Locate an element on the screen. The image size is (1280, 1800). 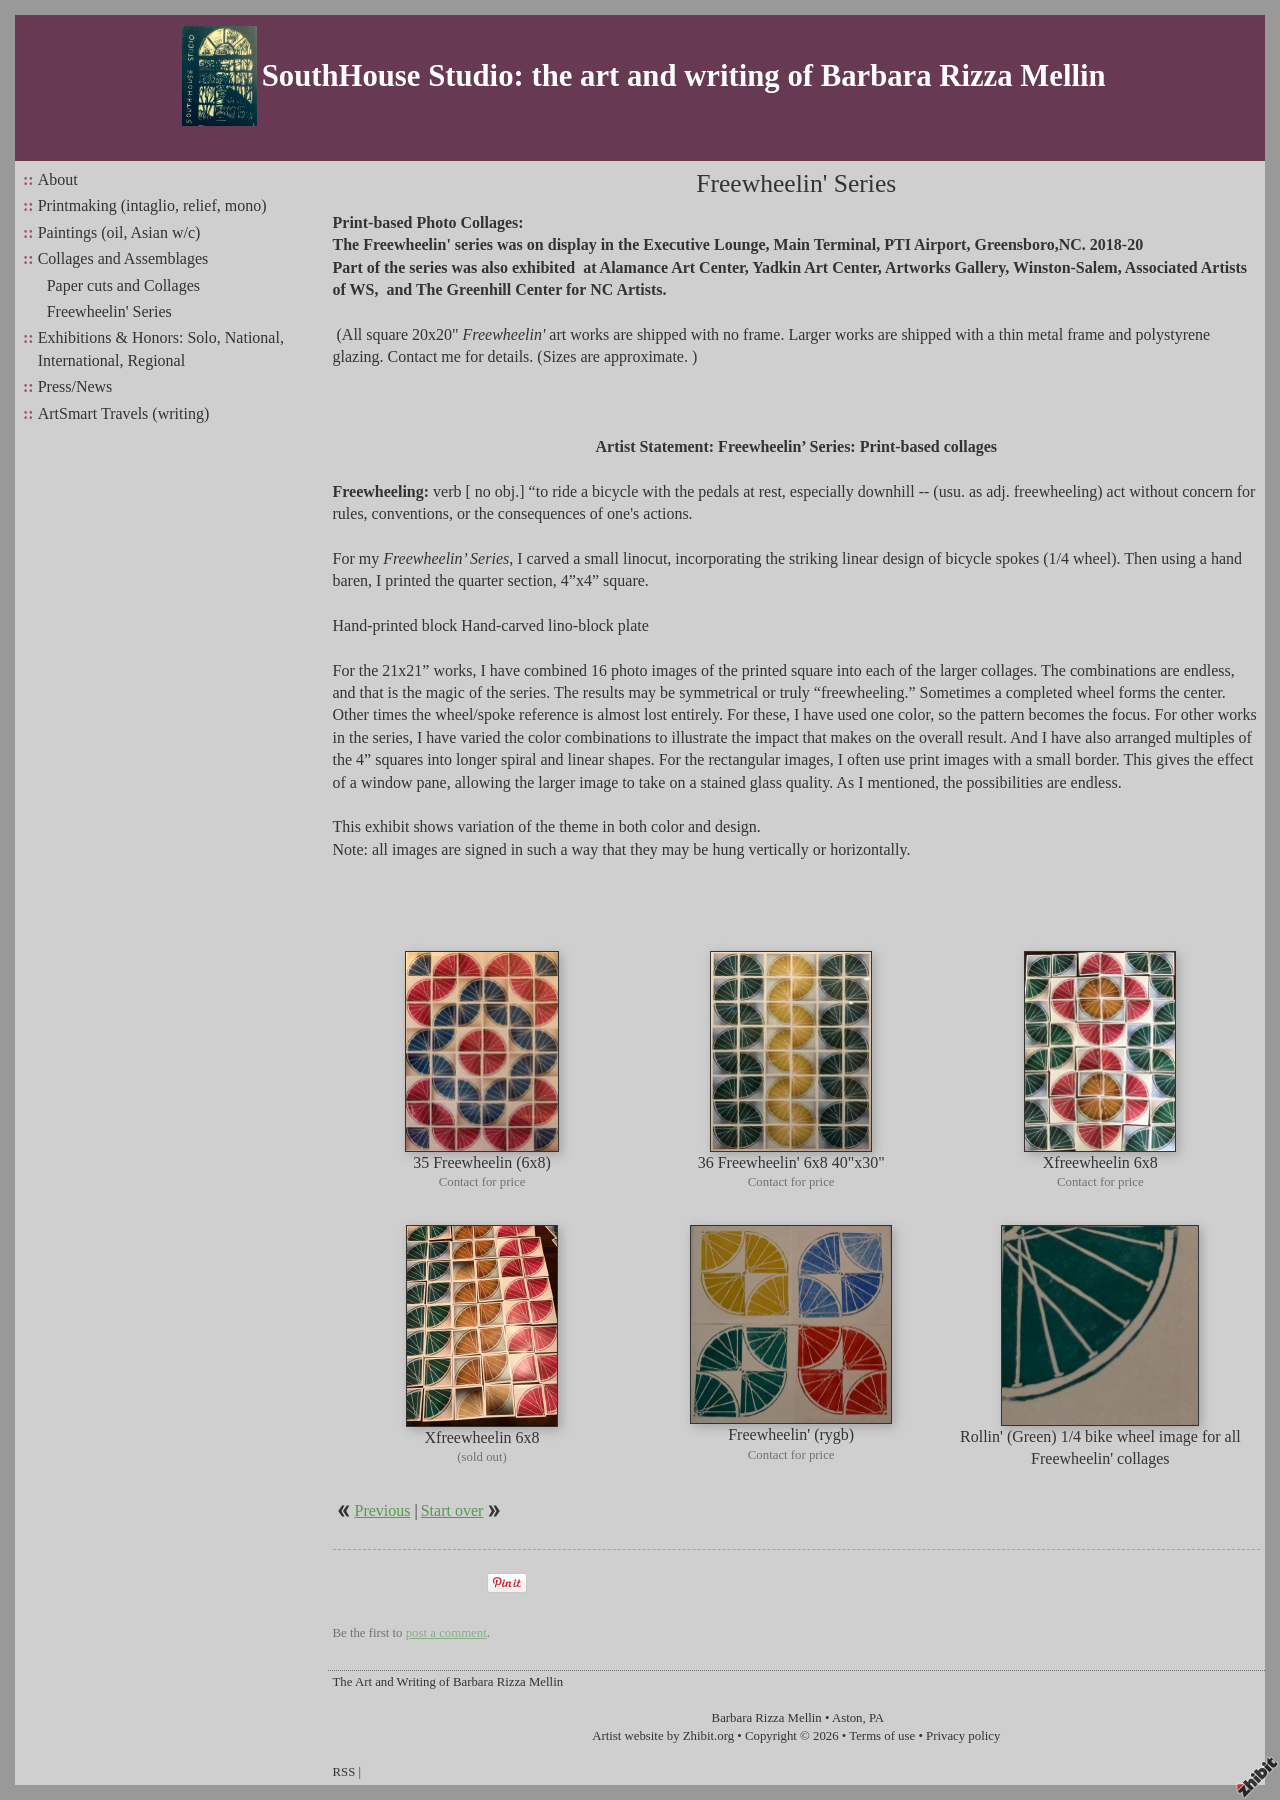
Artist website by Zhibit.org is located at coordinates (663, 1736).